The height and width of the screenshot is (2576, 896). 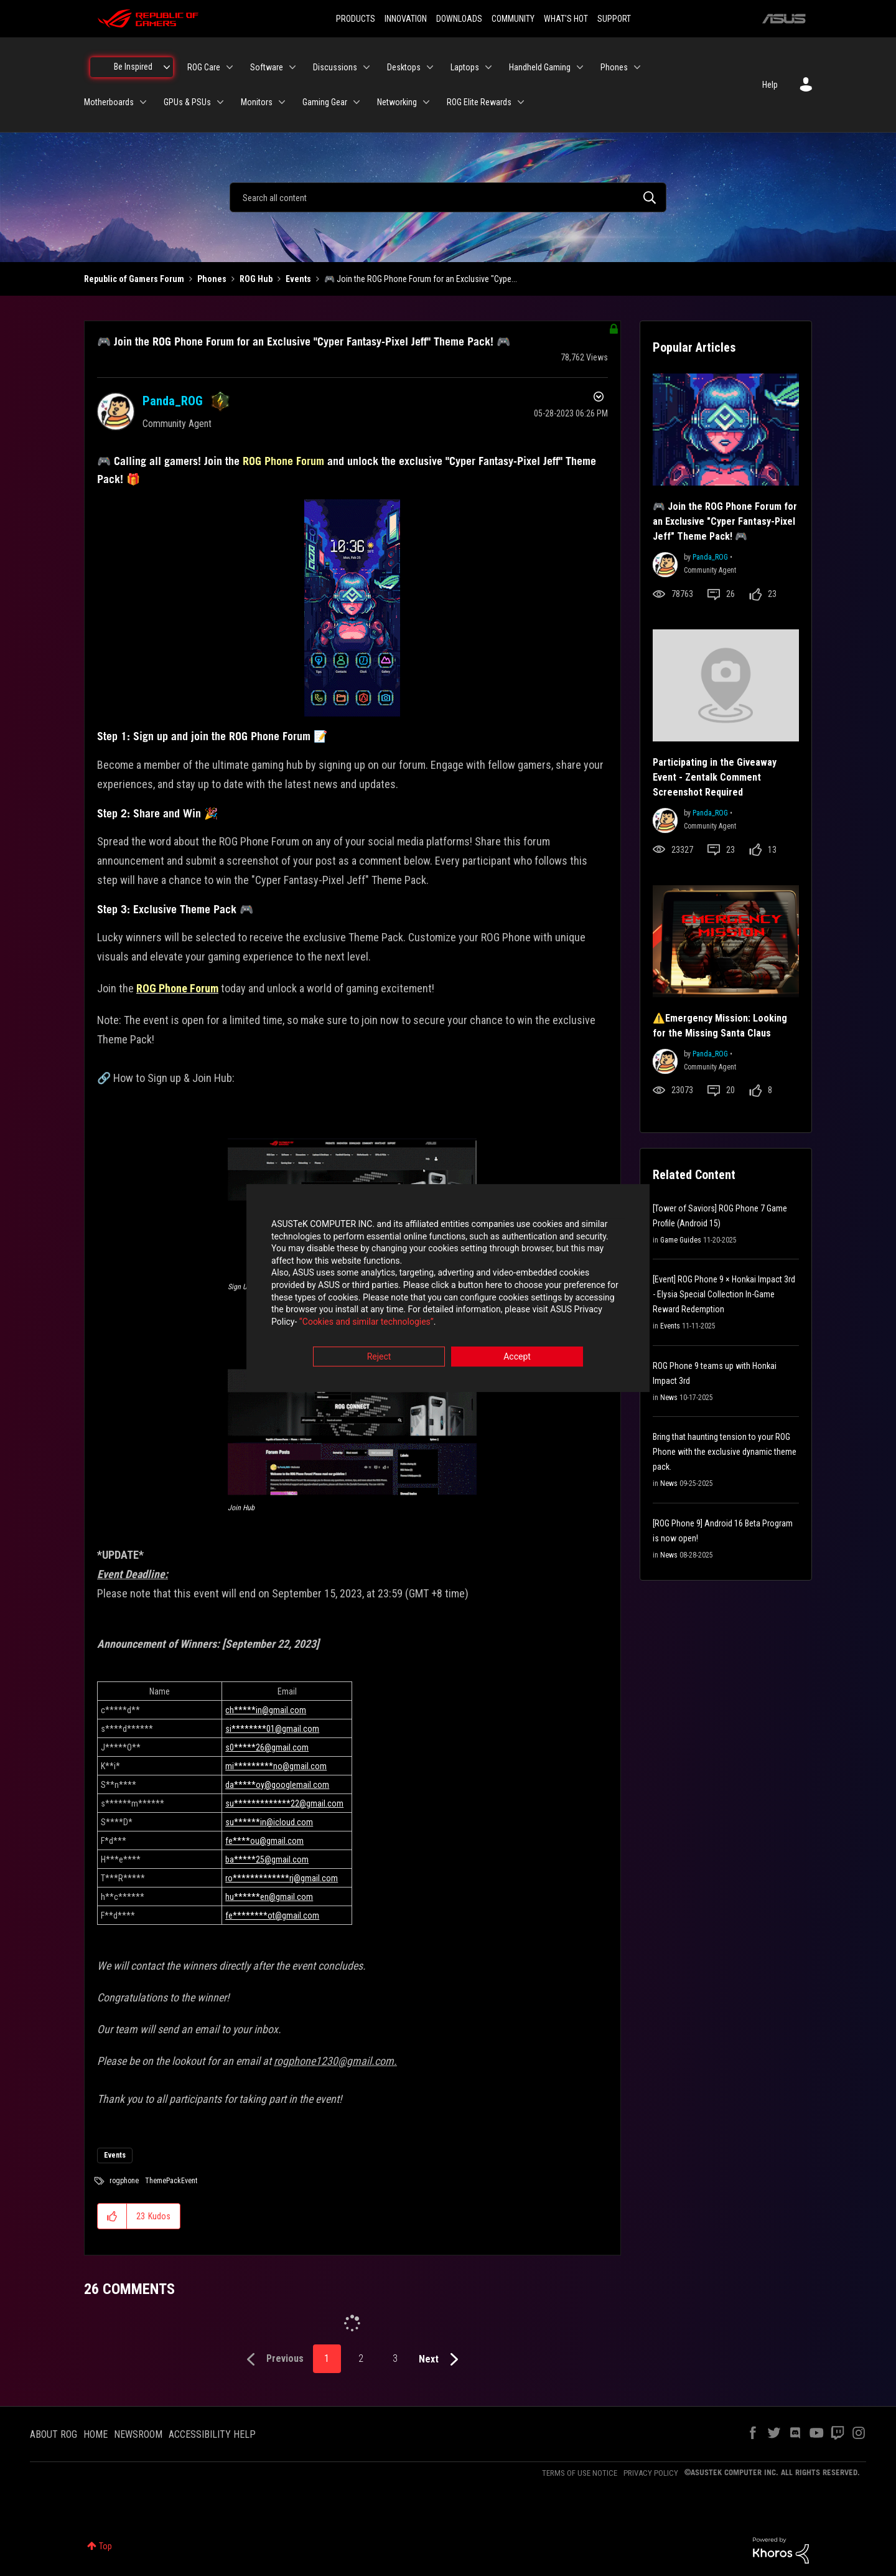 I want to click on Options [button], so click(x=597, y=398).